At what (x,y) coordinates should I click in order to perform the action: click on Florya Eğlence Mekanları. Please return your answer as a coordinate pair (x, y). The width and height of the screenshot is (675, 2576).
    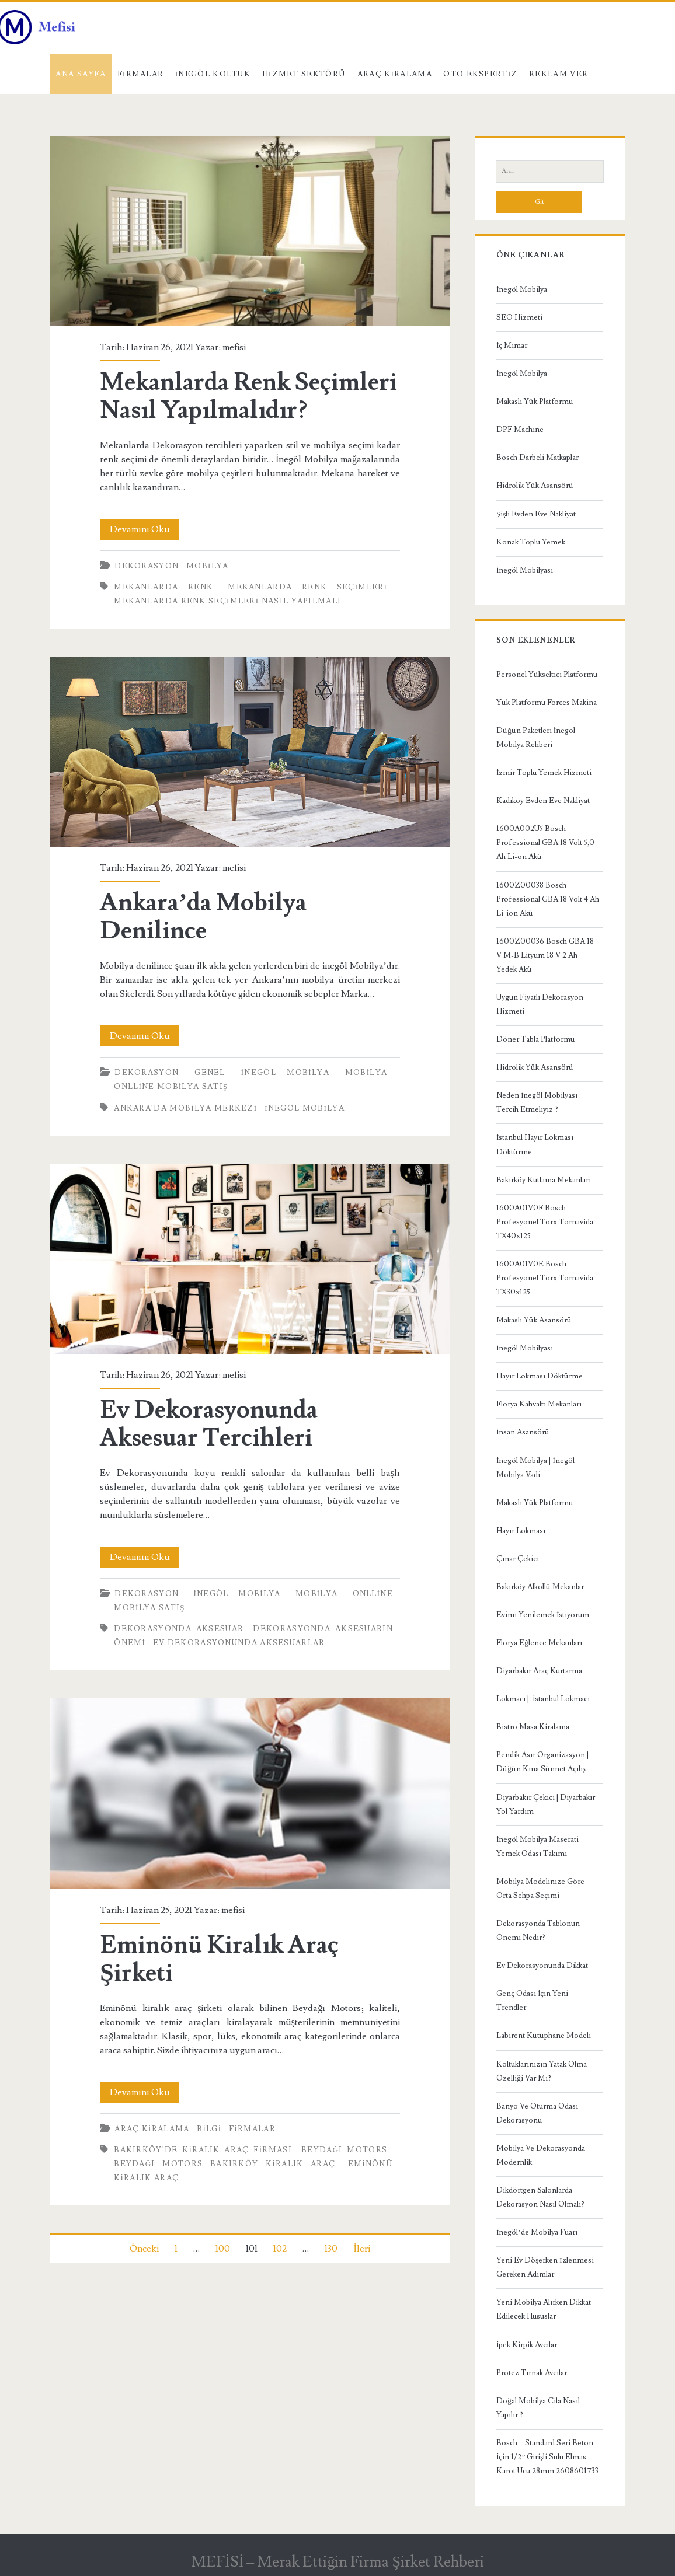
    Looking at the image, I should click on (539, 1642).